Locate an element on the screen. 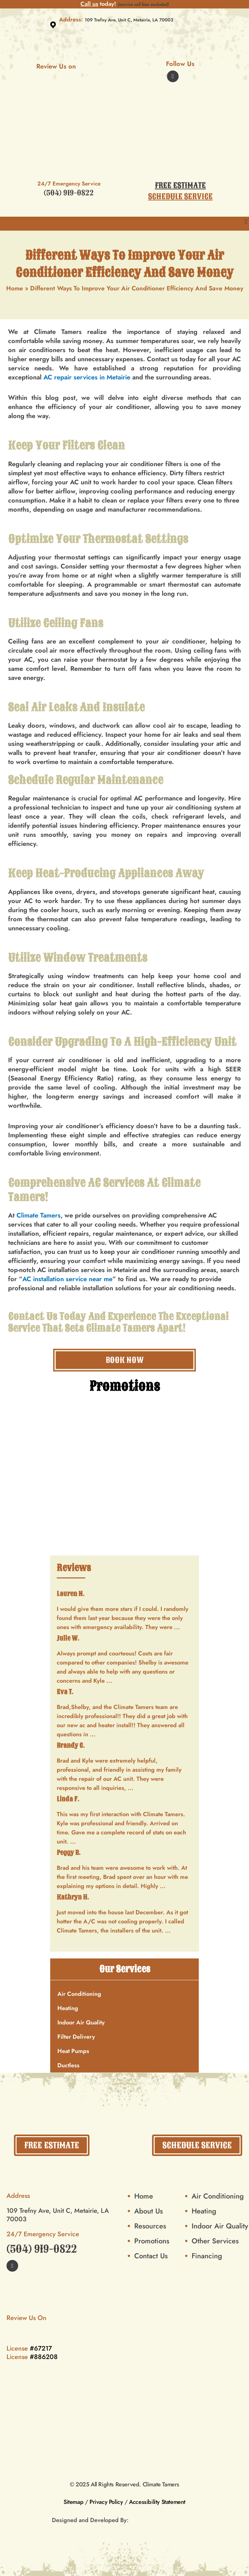 The height and width of the screenshot is (2576, 249). Air Conditioning is located at coordinates (79, 1994).